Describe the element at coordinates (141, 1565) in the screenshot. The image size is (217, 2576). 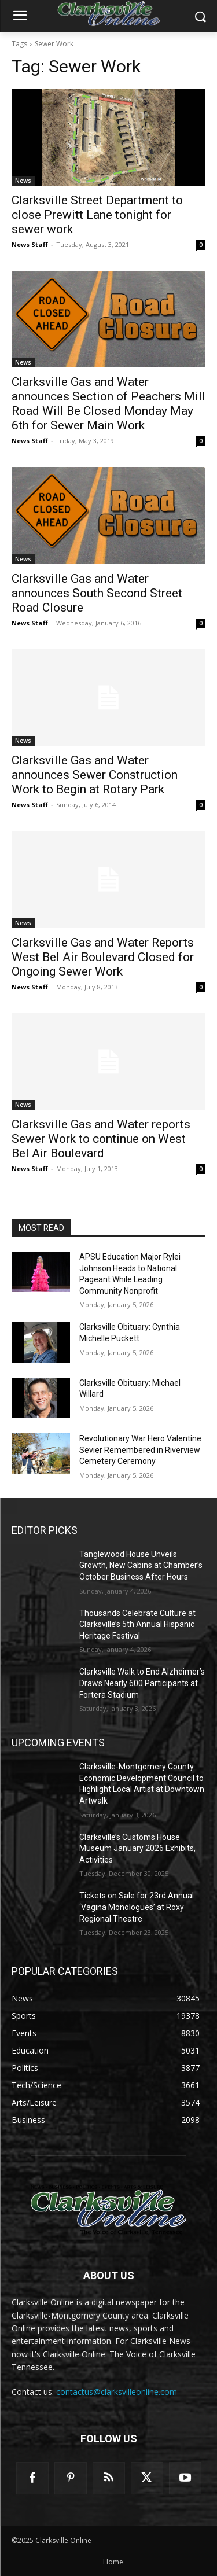
I see `Tanglewood House Unveils Growth, New Cabins at Chamber’s October Business After Hours` at that location.